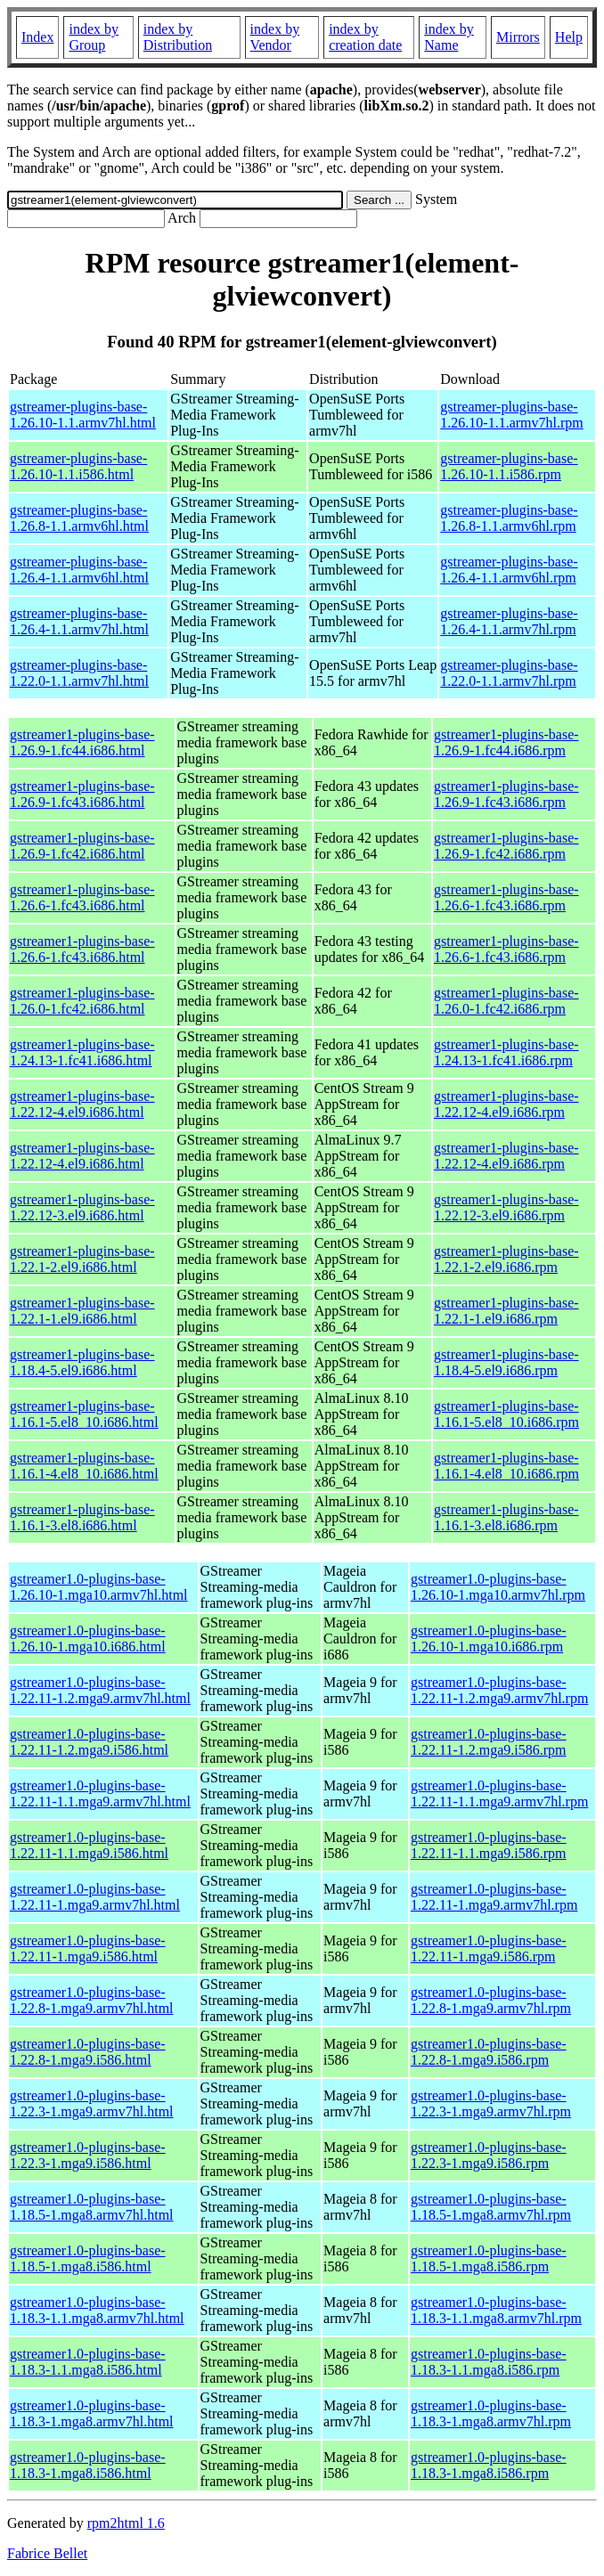 The height and width of the screenshot is (2576, 604). What do you see at coordinates (508, 621) in the screenshot?
I see `gstreamer-plugins-base-1.26.4-1.1.armv7hl.rpm` at bounding box center [508, 621].